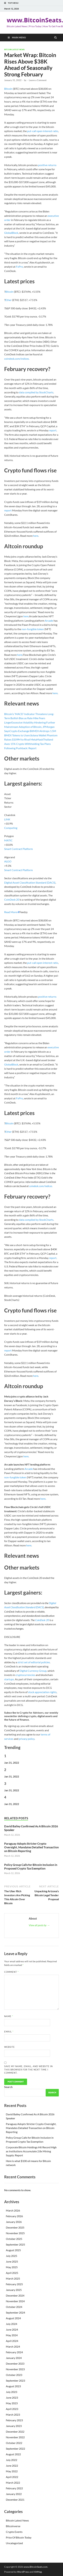 This screenshot has height=2576, width=63. What do you see at coordinates (8, 88) in the screenshot?
I see `Bitcoin` at bounding box center [8, 88].